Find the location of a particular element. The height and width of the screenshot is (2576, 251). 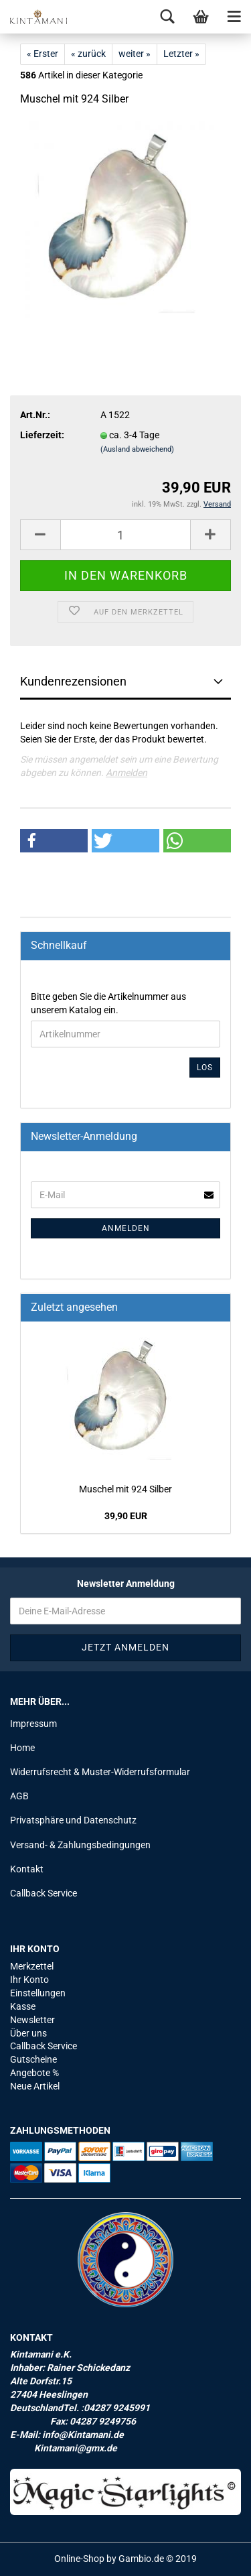

Anmelden is located at coordinates (126, 772).